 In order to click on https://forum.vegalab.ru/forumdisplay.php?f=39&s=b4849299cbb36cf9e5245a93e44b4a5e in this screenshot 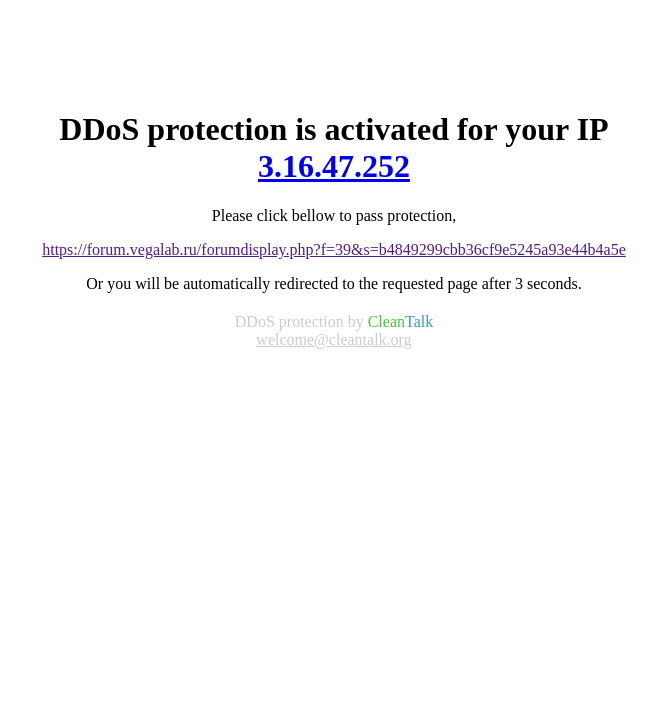, I will do `click(334, 249)`.